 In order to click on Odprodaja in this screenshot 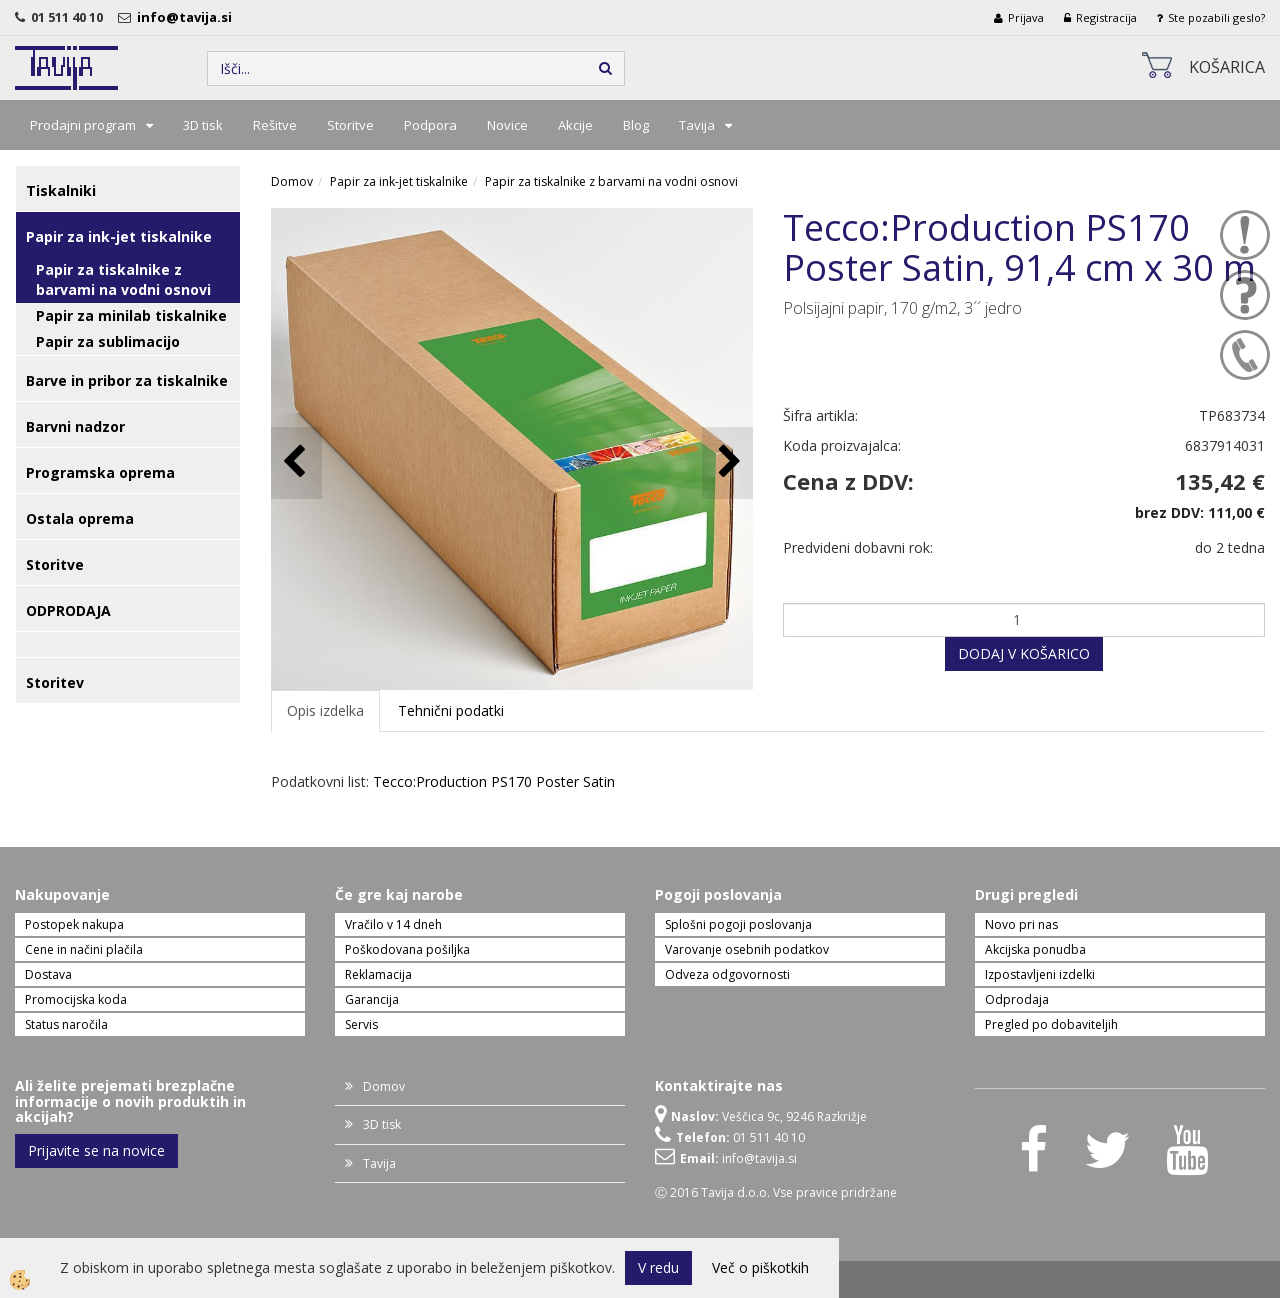, I will do `click(1017, 999)`.